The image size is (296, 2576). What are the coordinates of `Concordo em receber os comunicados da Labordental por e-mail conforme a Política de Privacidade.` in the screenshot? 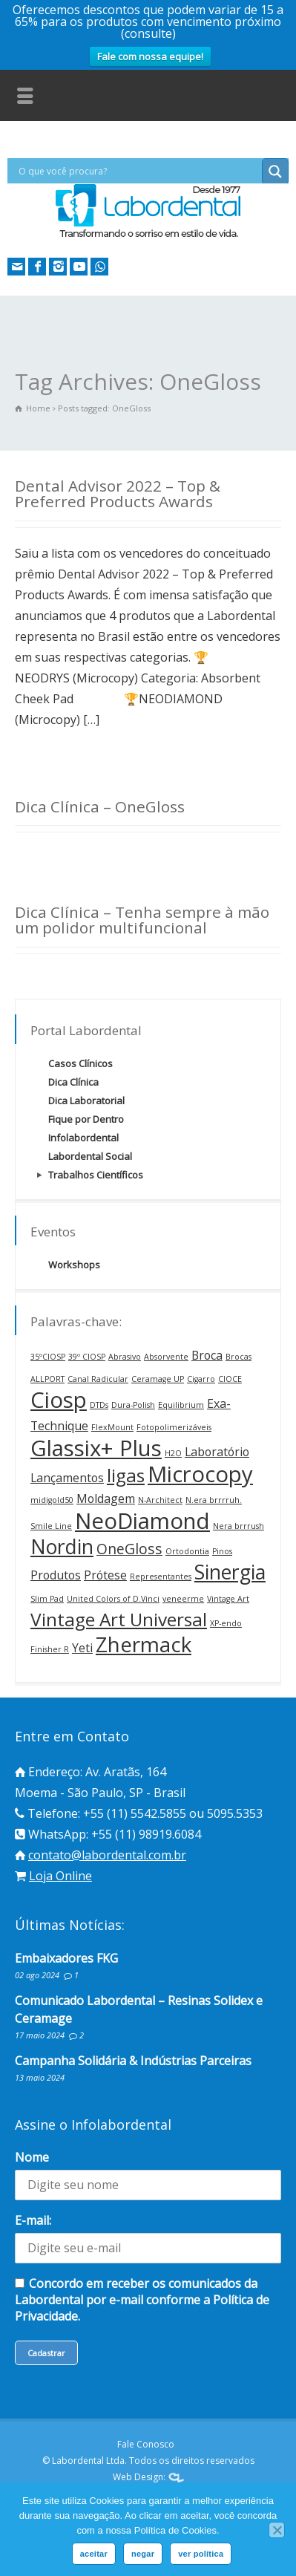 It's located at (142, 2299).